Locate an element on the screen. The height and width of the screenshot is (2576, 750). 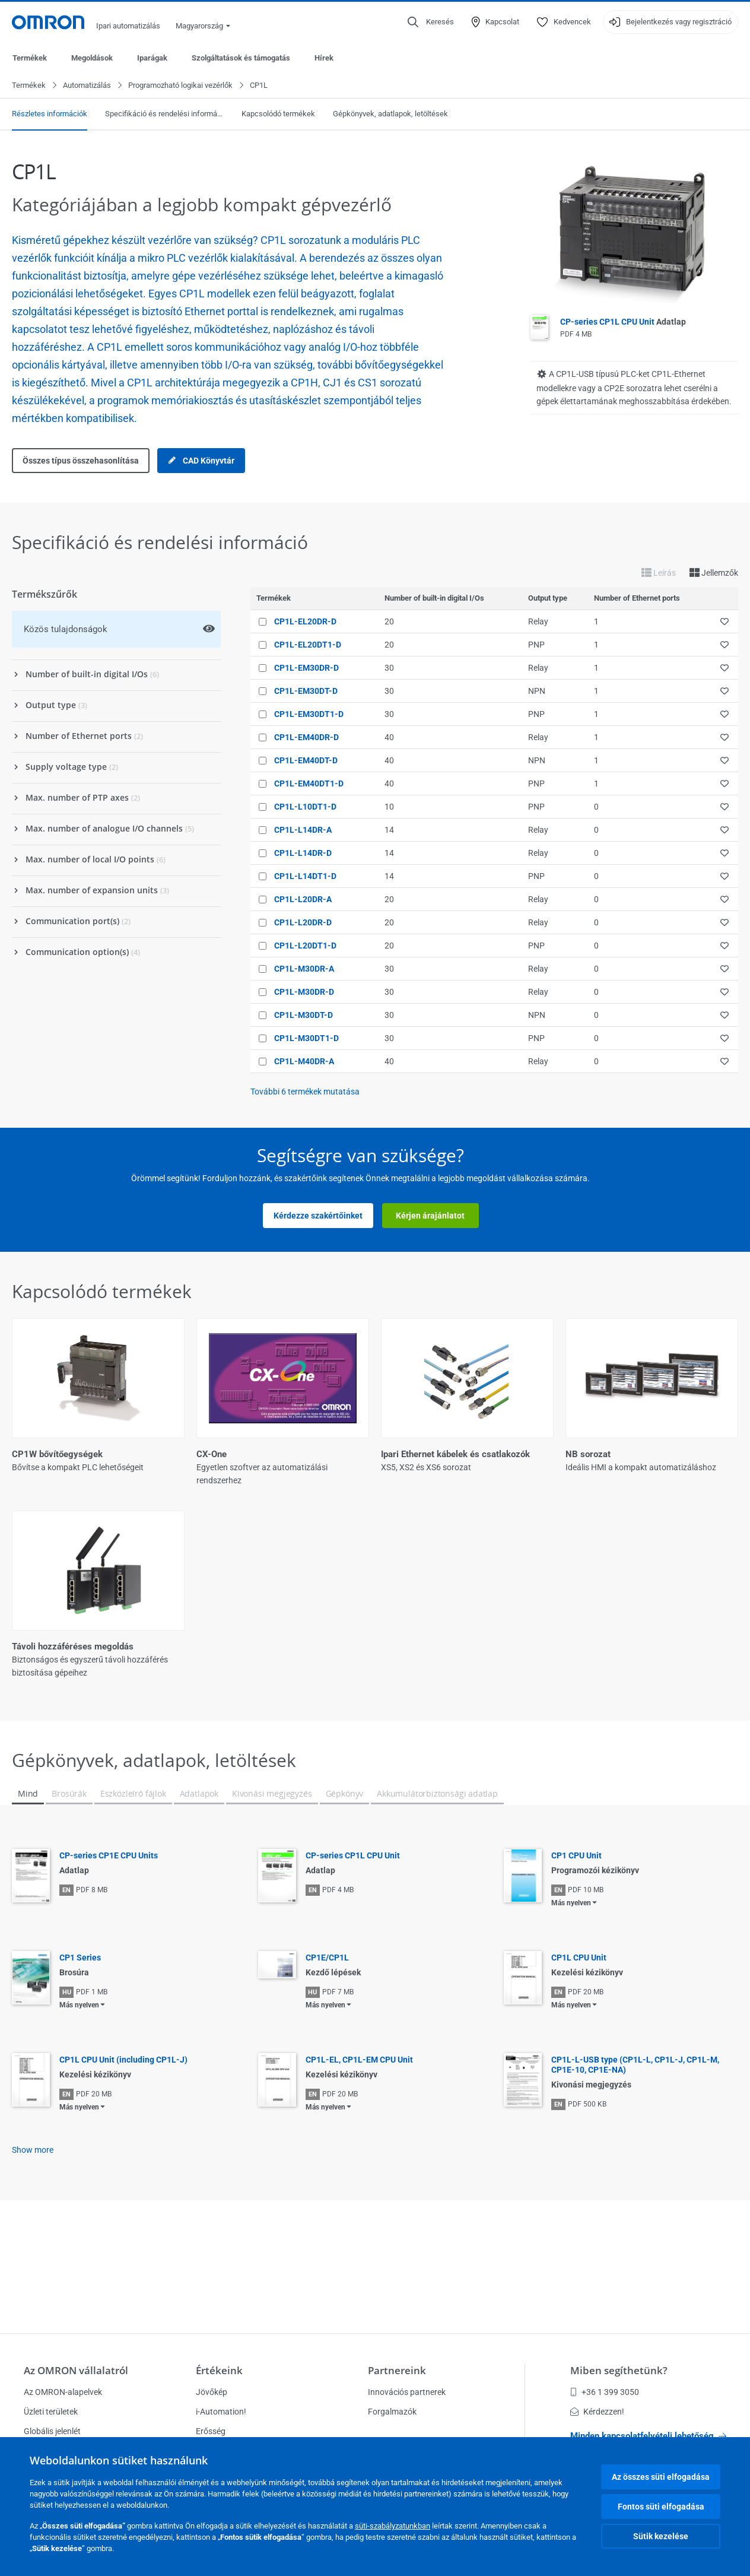
Brosúrák is located at coordinates (69, 1891).